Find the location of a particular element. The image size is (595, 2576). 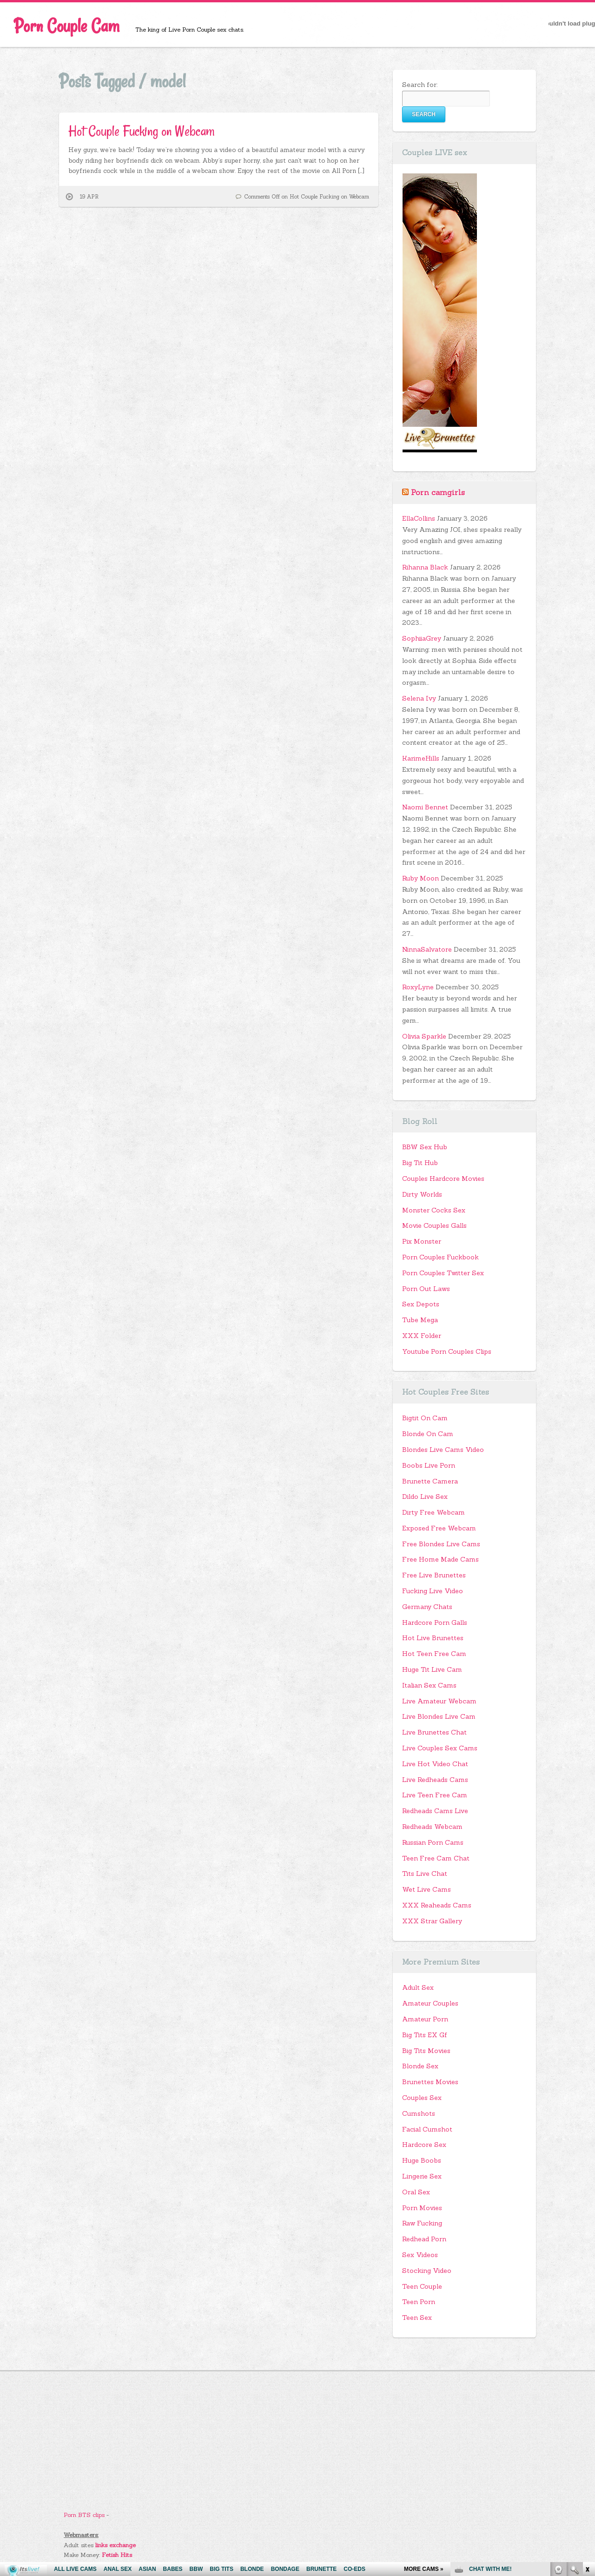

link is located at coordinates (587, 2431).